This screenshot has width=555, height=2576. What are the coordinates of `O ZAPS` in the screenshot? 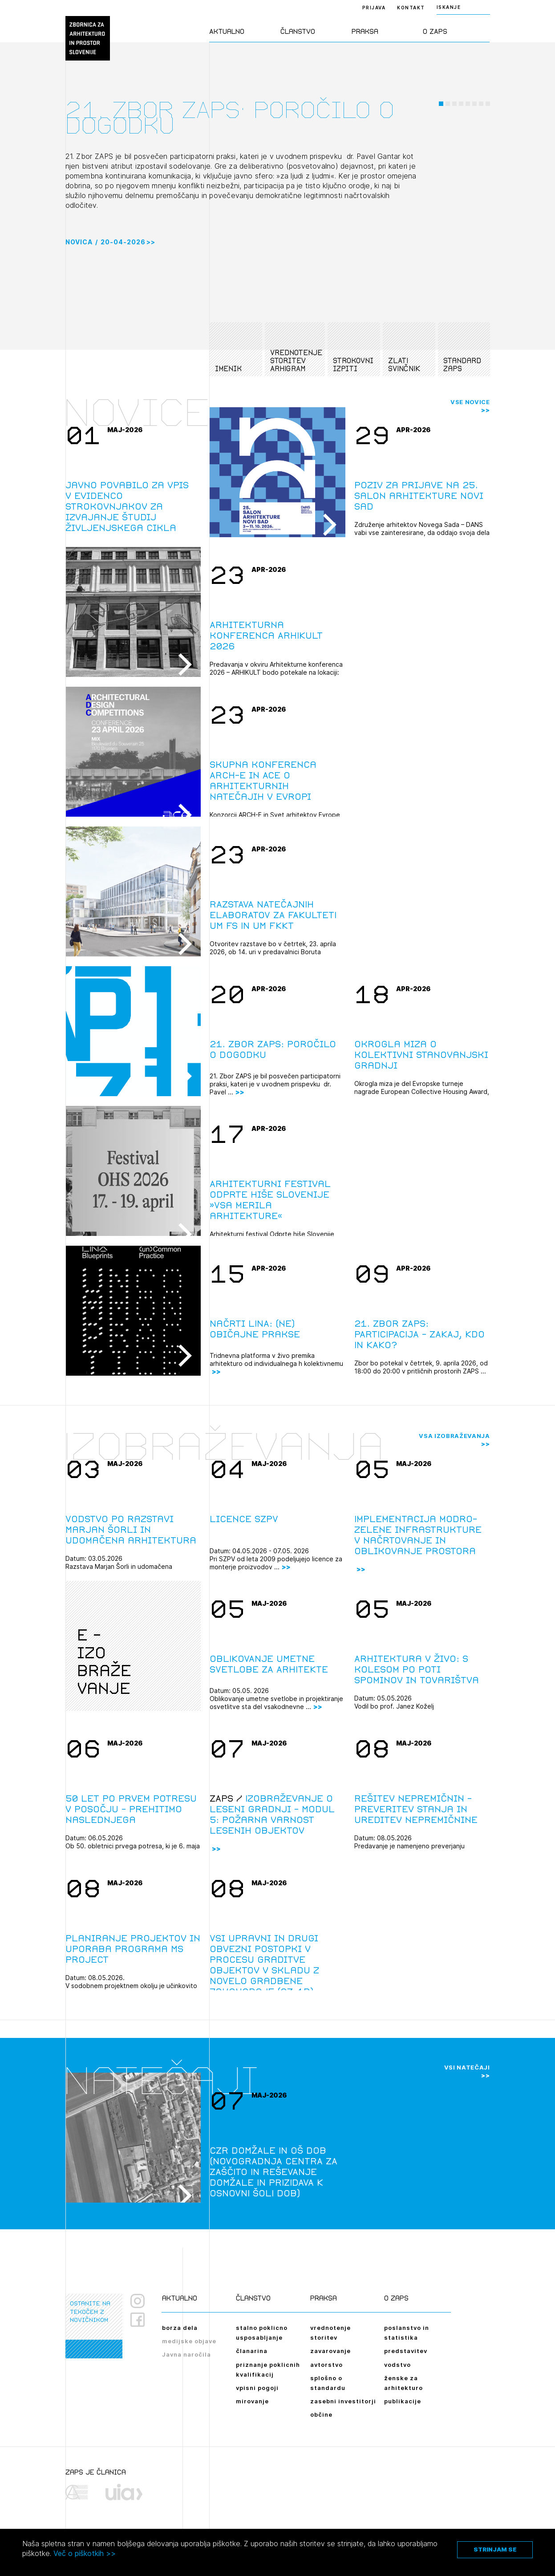 It's located at (435, 31).